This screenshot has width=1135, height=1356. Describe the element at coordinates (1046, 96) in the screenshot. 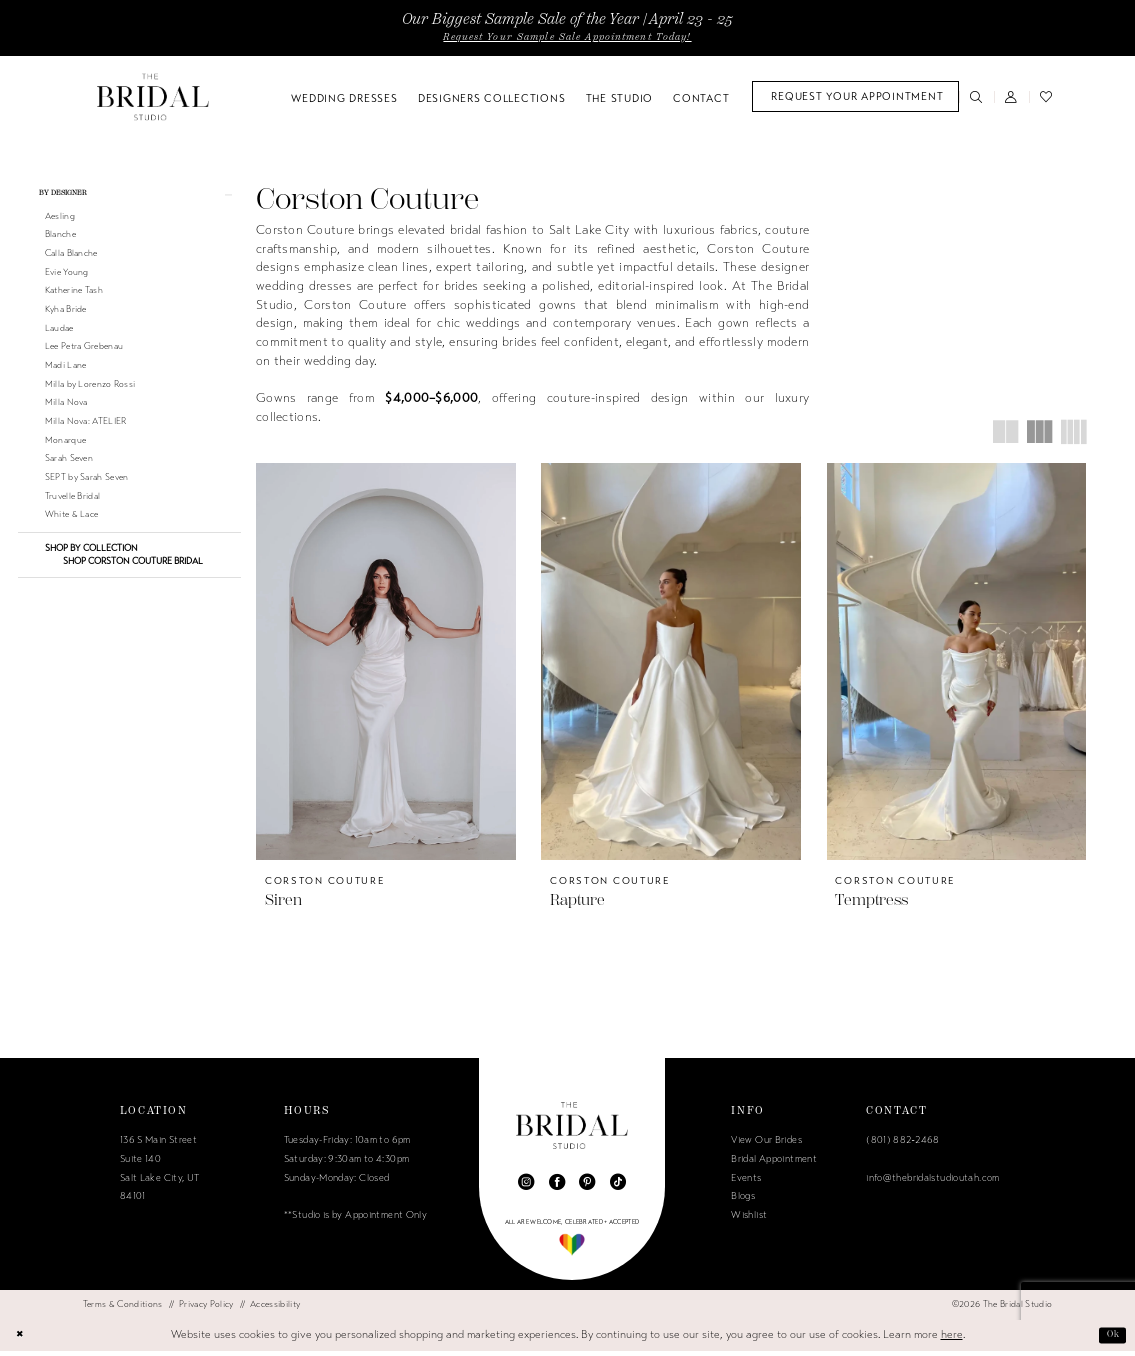

I see `[Visit Wishlist Page]` at that location.